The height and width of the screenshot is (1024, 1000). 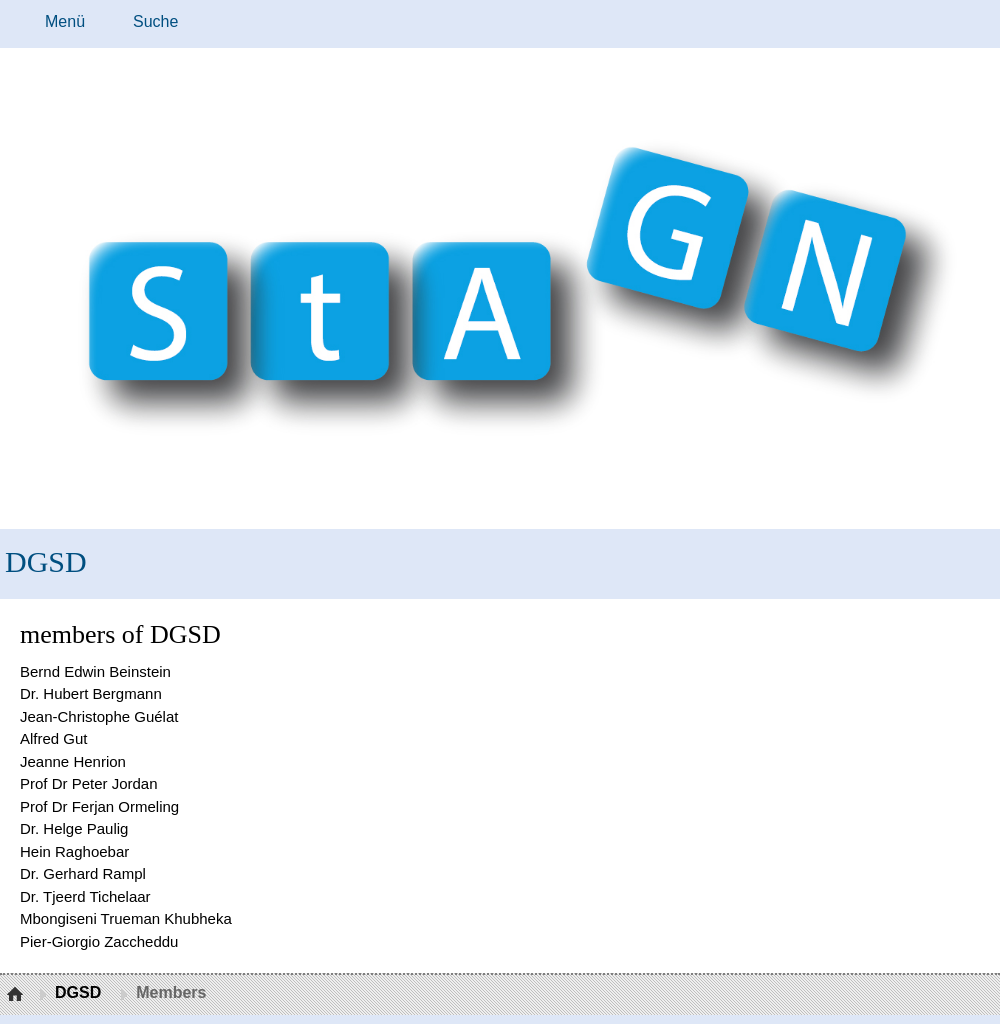 I want to click on DGSD, so click(x=46, y=561).